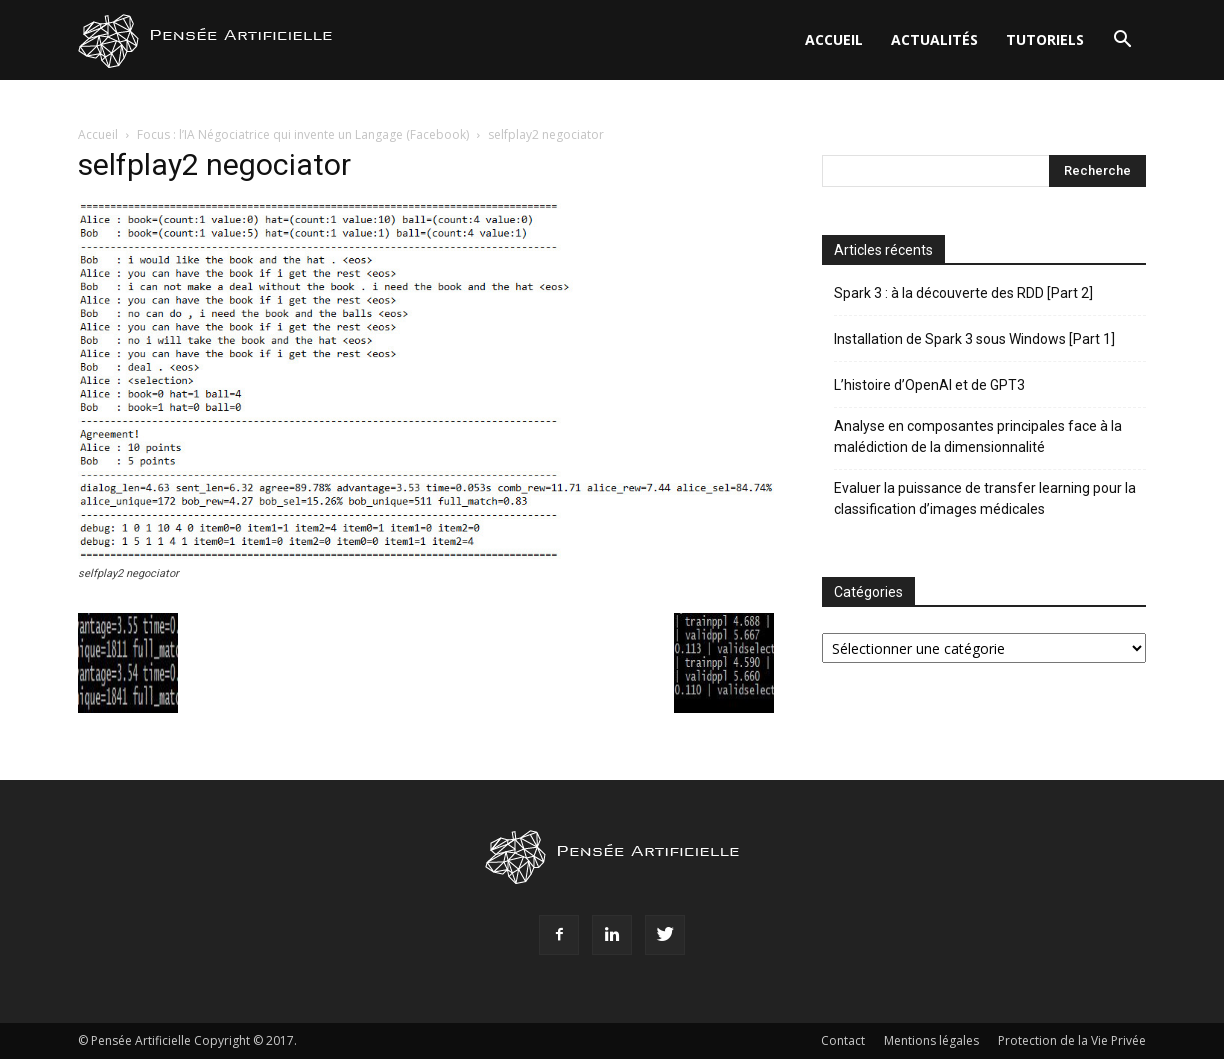 This screenshot has width=1224, height=1059. Describe the element at coordinates (1122, 41) in the screenshot. I see `[button]` at that location.